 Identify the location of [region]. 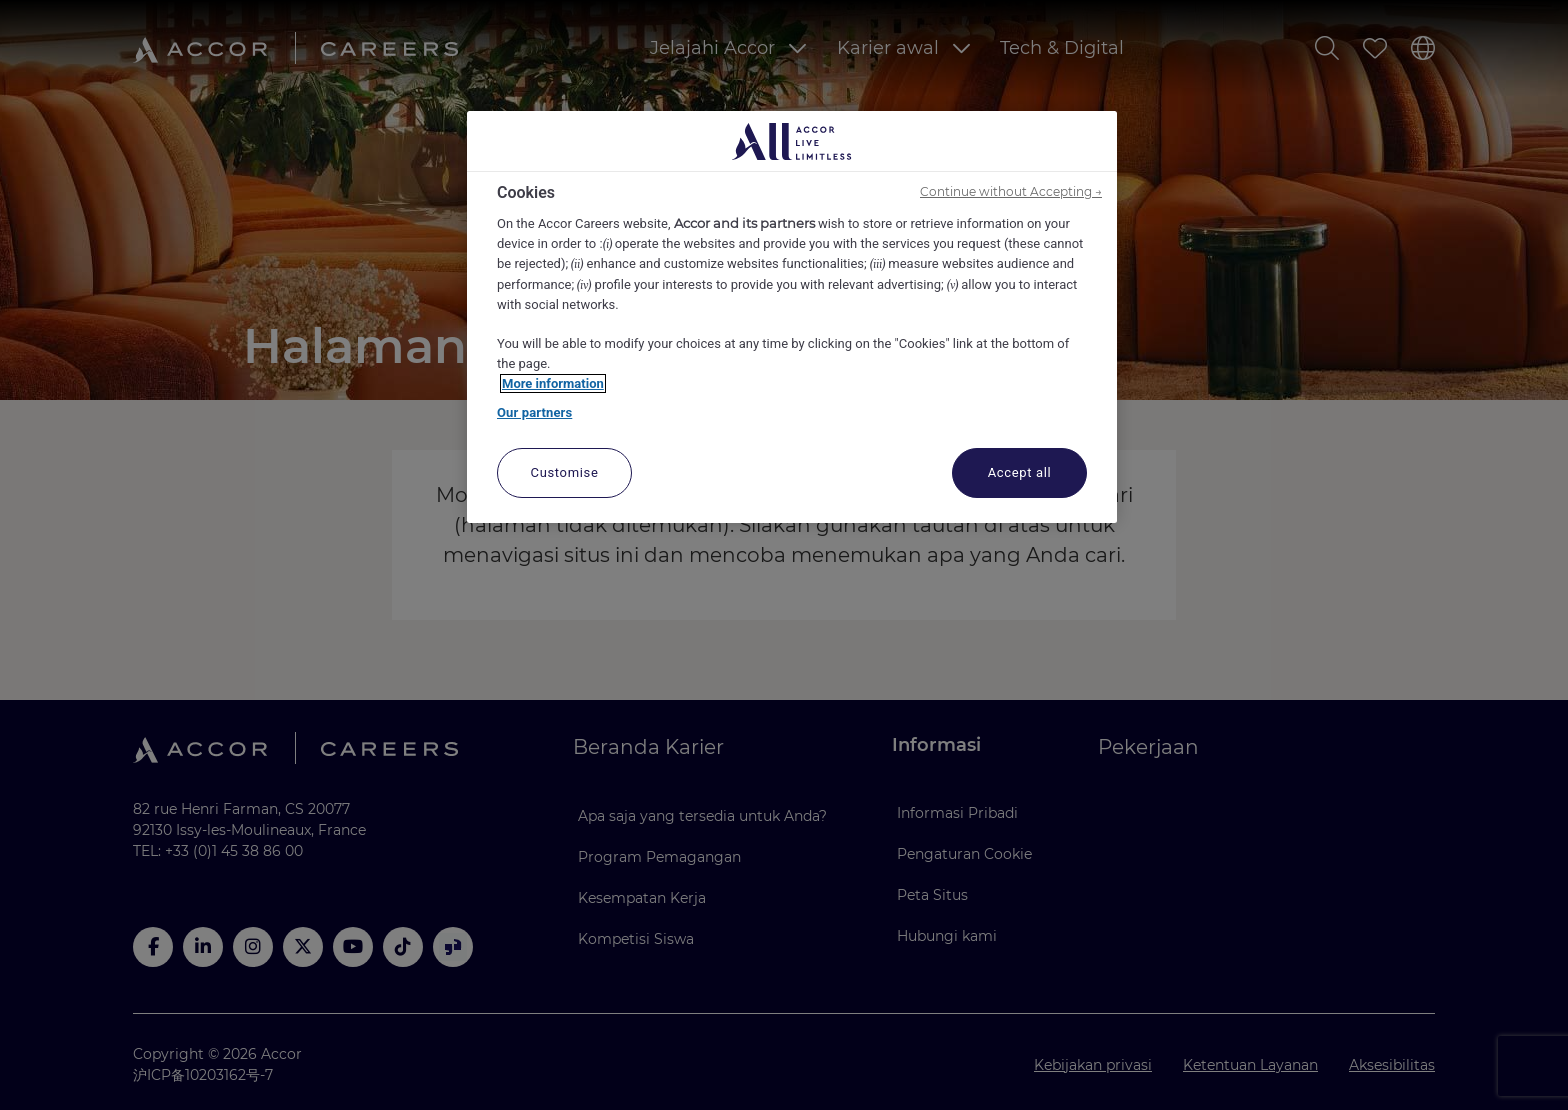
(792, 317).